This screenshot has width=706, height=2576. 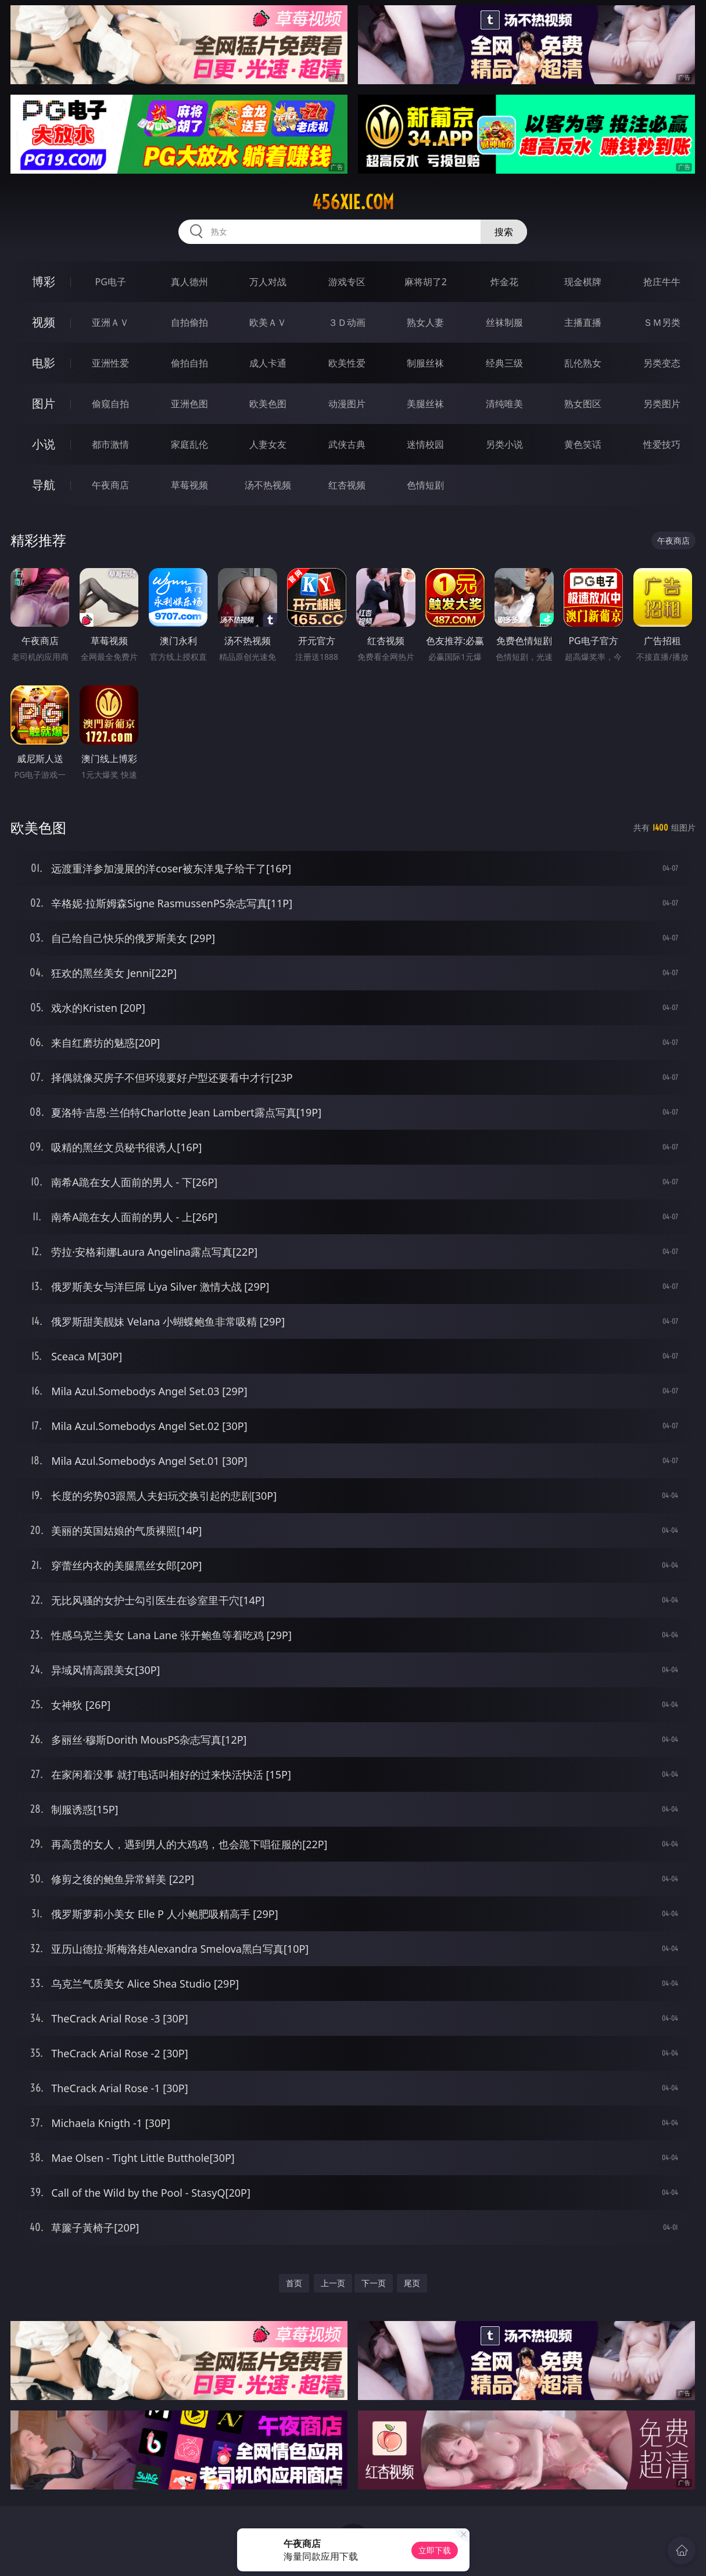 I want to click on 偷拍自拍, so click(x=189, y=363).